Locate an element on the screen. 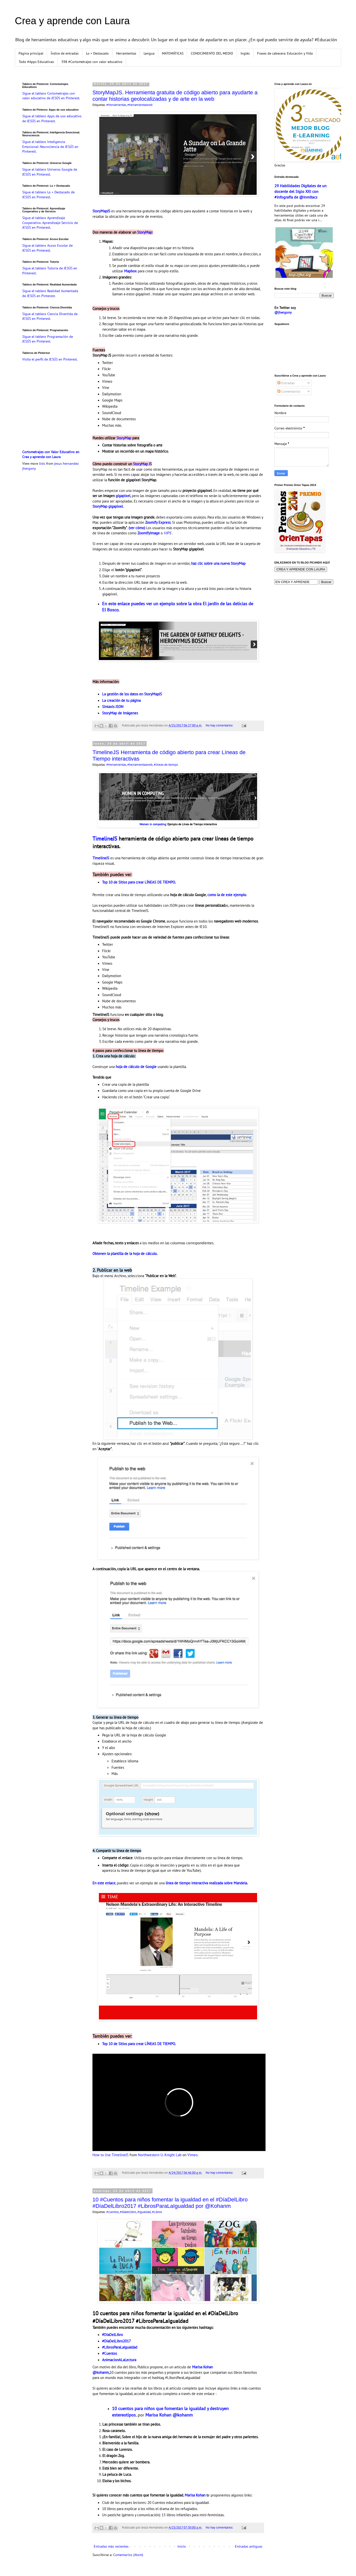 This screenshot has height=2576, width=356. Entradas más recientes is located at coordinates (111, 2546).